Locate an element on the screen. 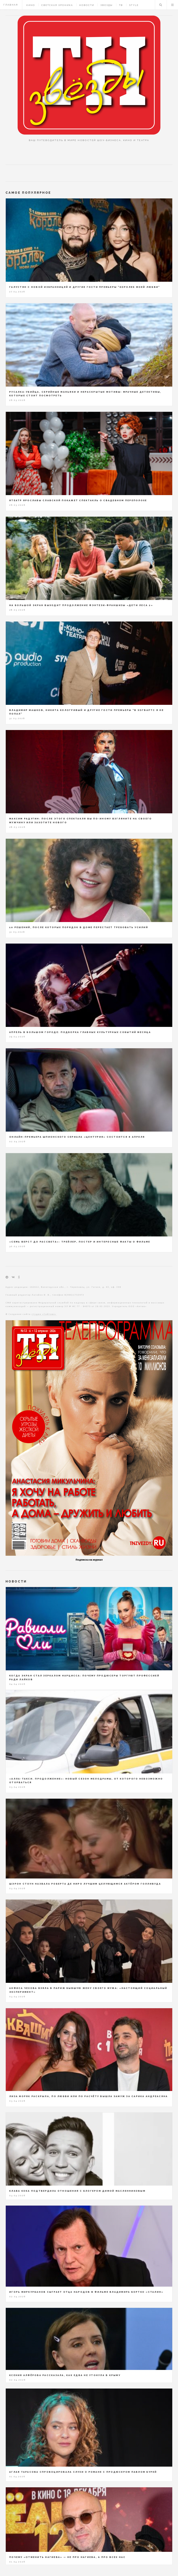 The width and height of the screenshot is (178, 2576). Клава Кока подтвердила отношения с блогером Димой Масленниковым is located at coordinates (77, 2191).